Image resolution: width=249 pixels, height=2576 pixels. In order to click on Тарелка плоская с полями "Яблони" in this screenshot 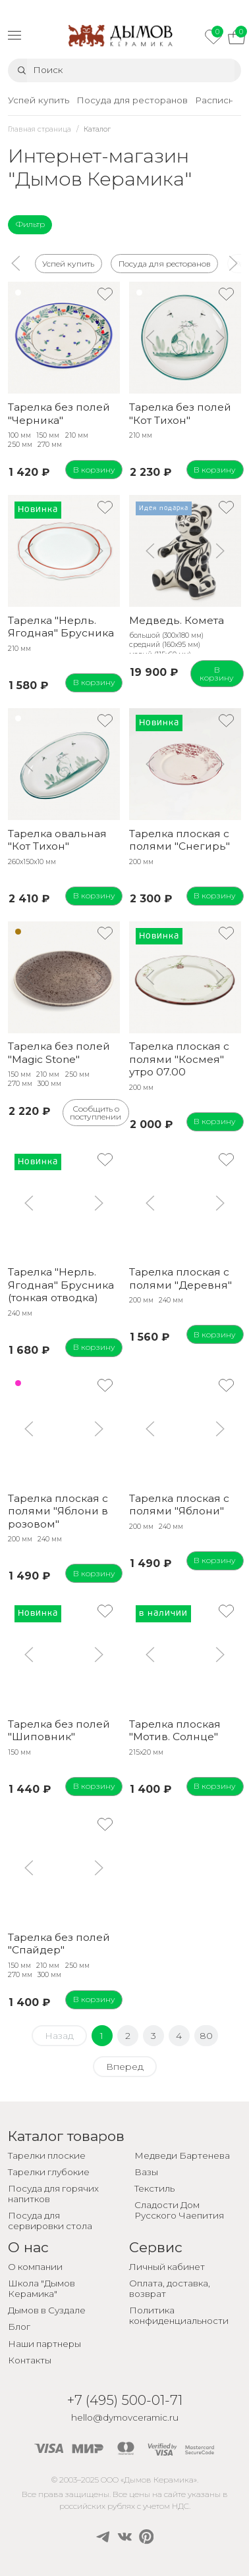, I will do `click(179, 1504)`.